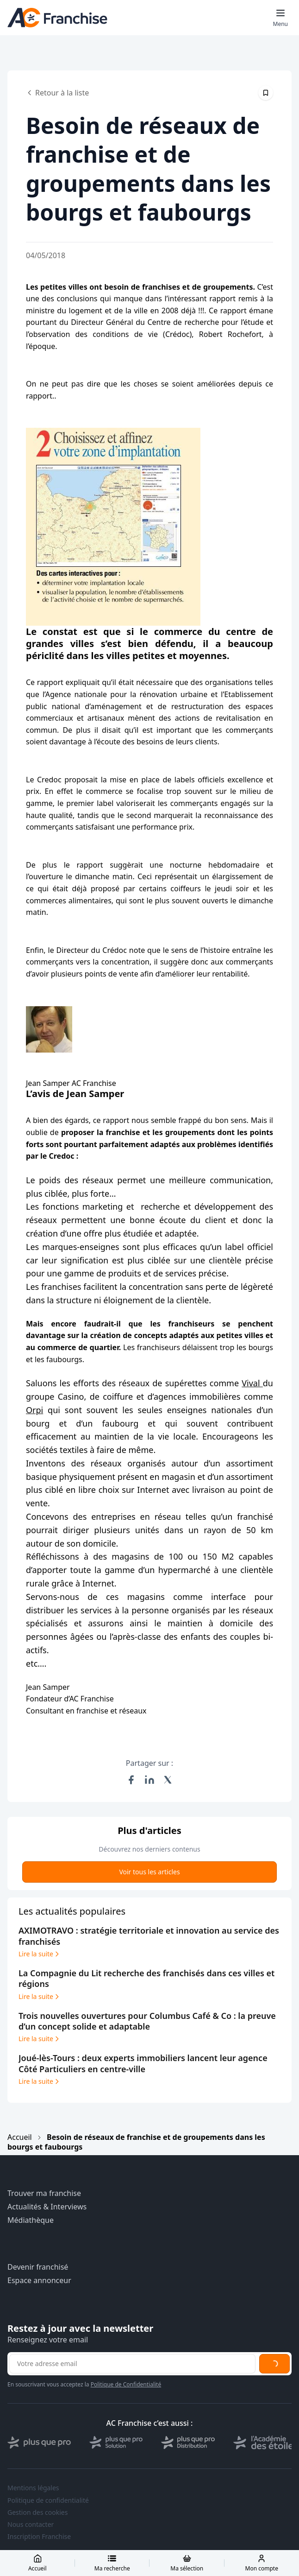 The image size is (299, 2576). Describe the element at coordinates (44, 2193) in the screenshot. I see `Trouver ma franchise` at that location.